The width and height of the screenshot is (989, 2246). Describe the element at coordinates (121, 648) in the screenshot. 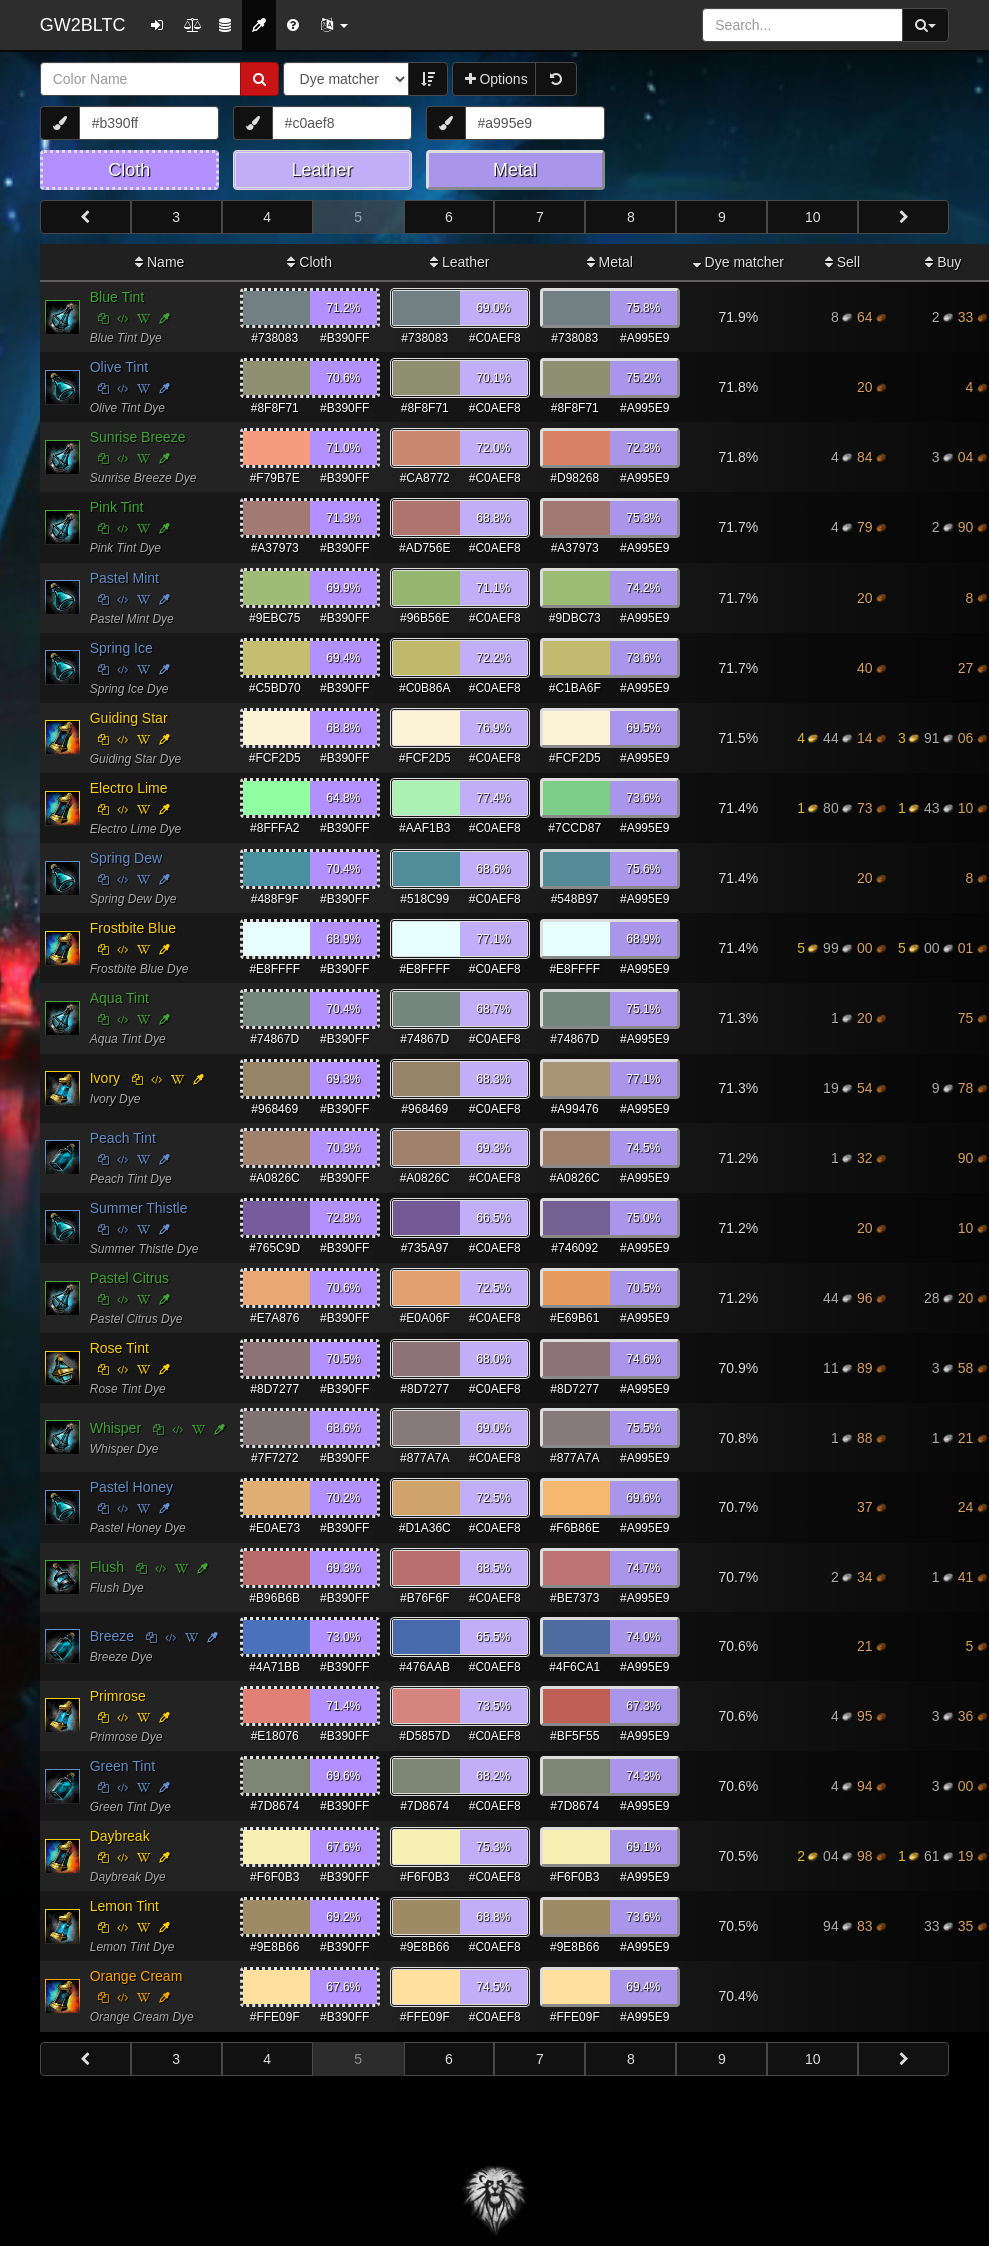

I see `Spring Ice` at that location.